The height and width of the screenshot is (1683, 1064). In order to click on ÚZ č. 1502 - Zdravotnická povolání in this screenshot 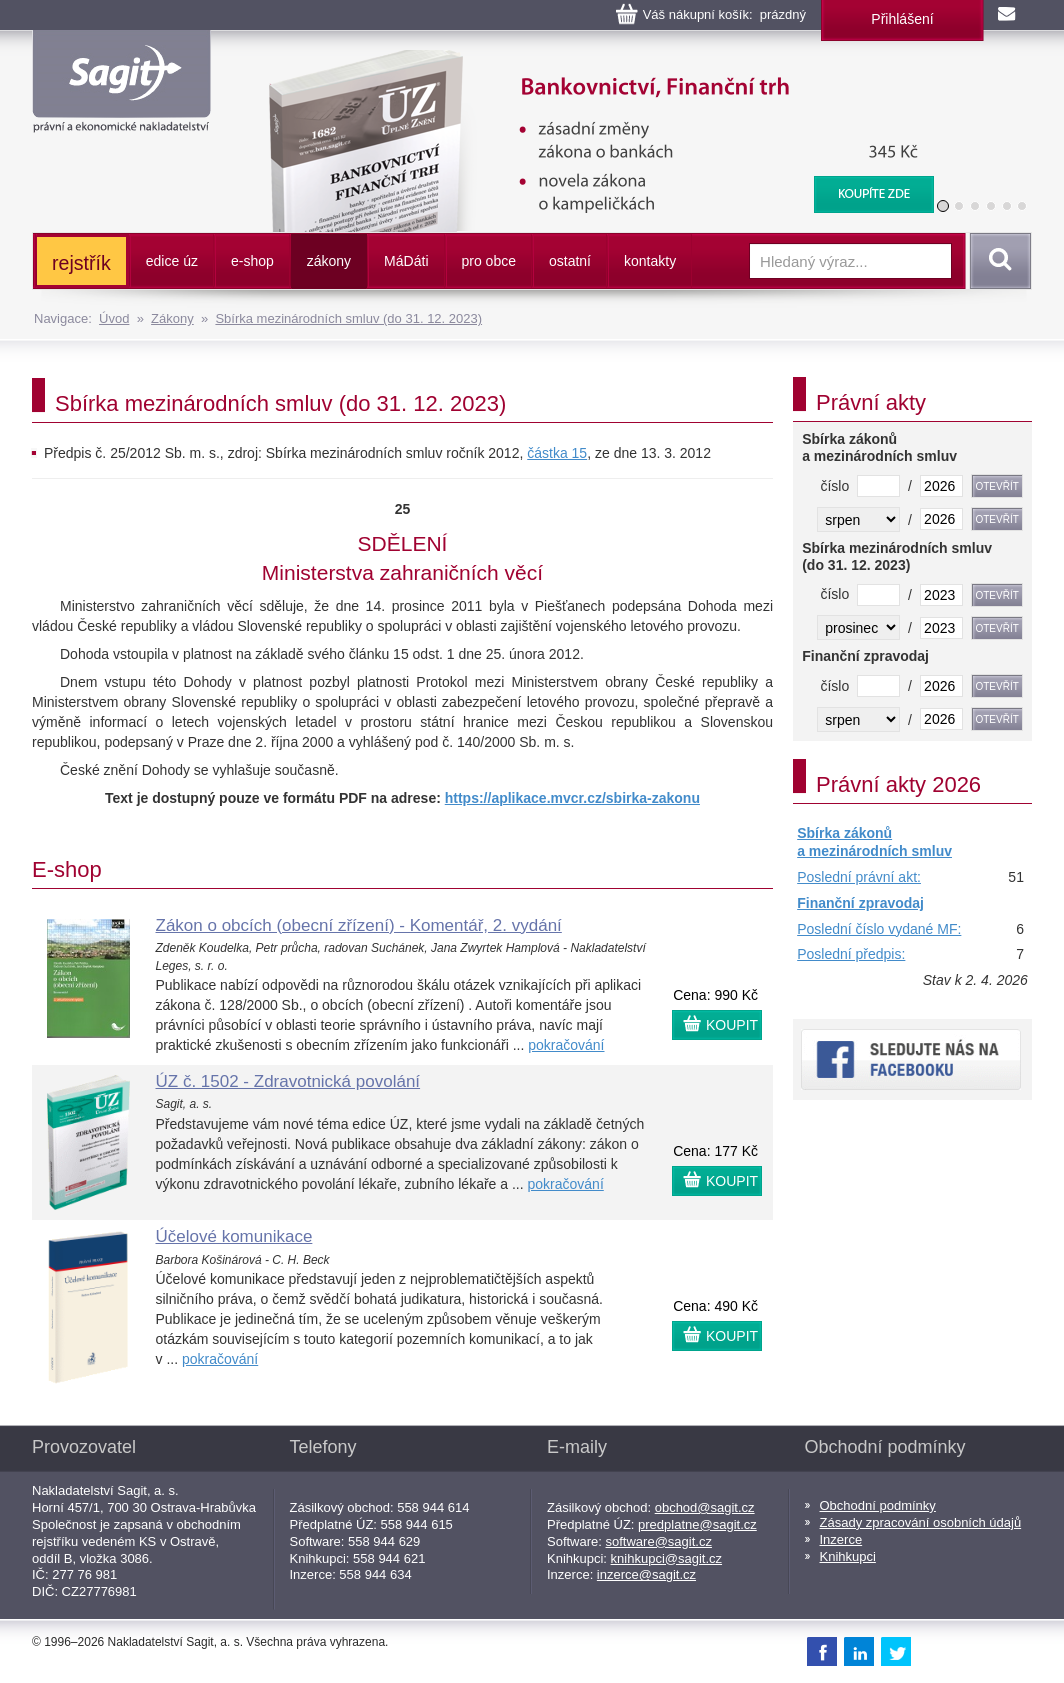, I will do `click(288, 1081)`.